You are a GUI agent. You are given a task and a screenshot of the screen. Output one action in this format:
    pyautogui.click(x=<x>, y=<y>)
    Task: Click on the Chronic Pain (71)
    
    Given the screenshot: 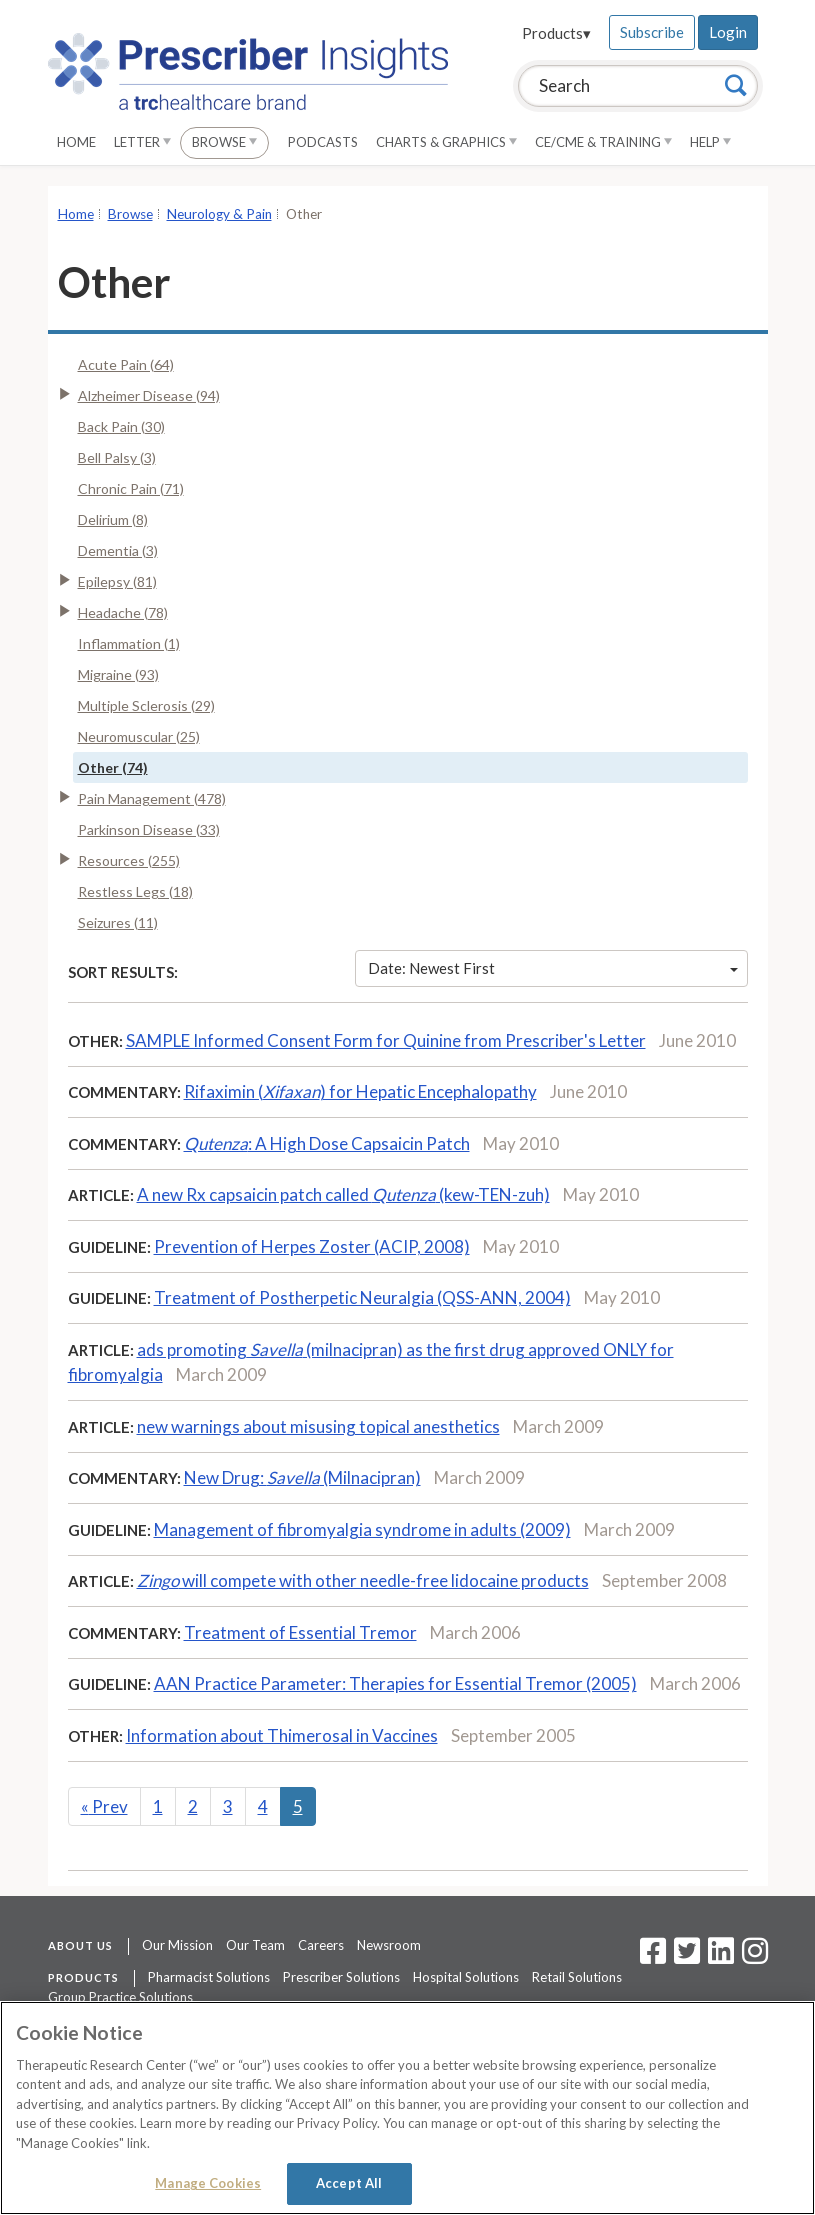 What is the action you would take?
    pyautogui.click(x=131, y=488)
    